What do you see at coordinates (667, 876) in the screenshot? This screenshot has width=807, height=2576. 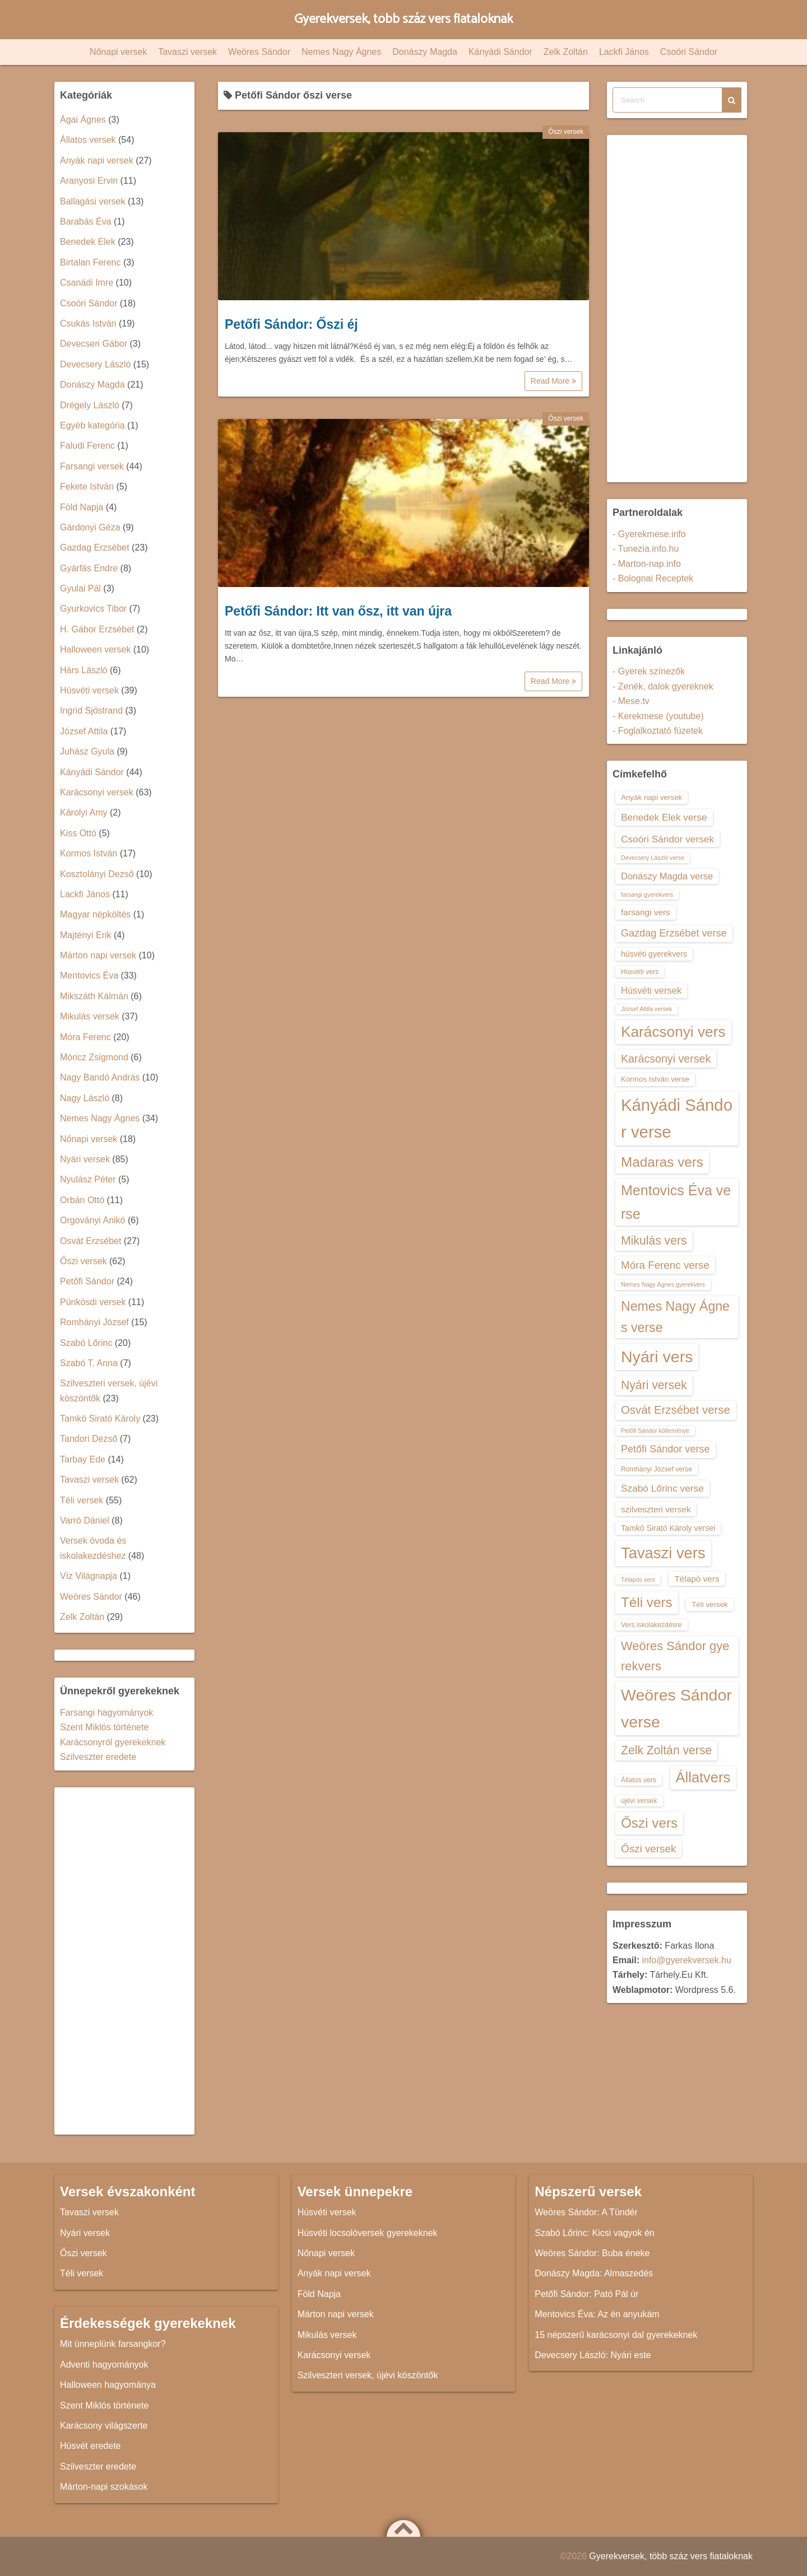 I see `Donászy Magda verse [Donászy Magda verse (17 elem)]` at bounding box center [667, 876].